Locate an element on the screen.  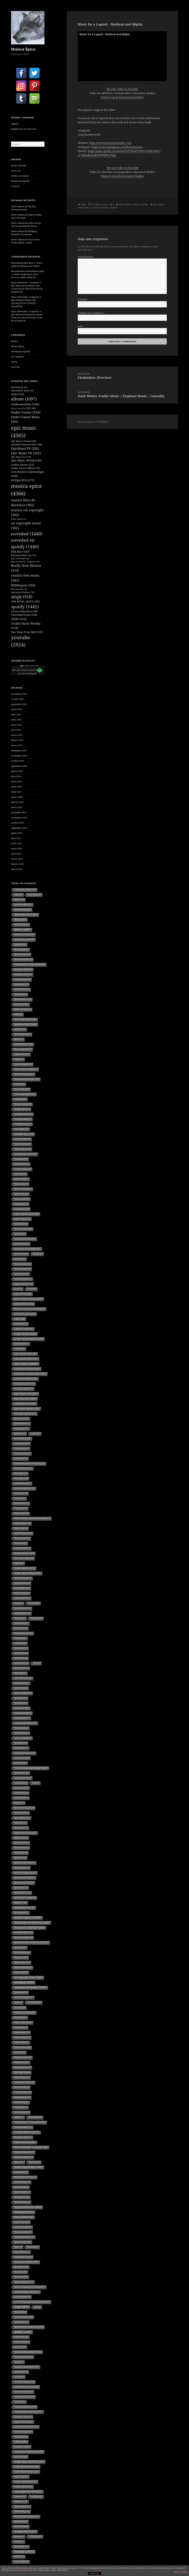
YouTube is located at coordinates (15, 367).